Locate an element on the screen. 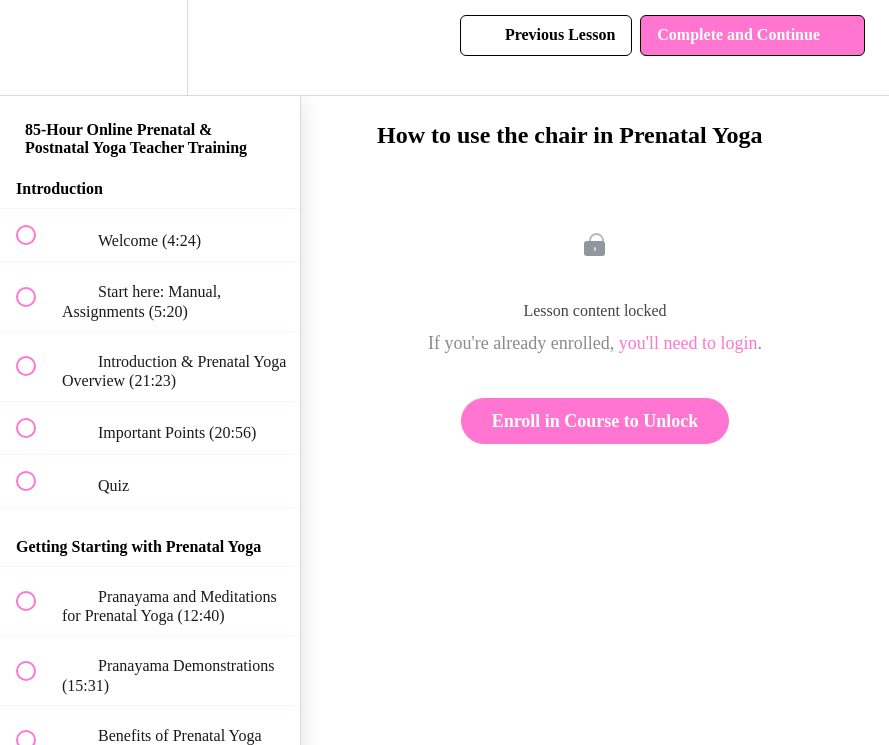 The width and height of the screenshot is (889, 745). you'll need to login is located at coordinates (688, 343).